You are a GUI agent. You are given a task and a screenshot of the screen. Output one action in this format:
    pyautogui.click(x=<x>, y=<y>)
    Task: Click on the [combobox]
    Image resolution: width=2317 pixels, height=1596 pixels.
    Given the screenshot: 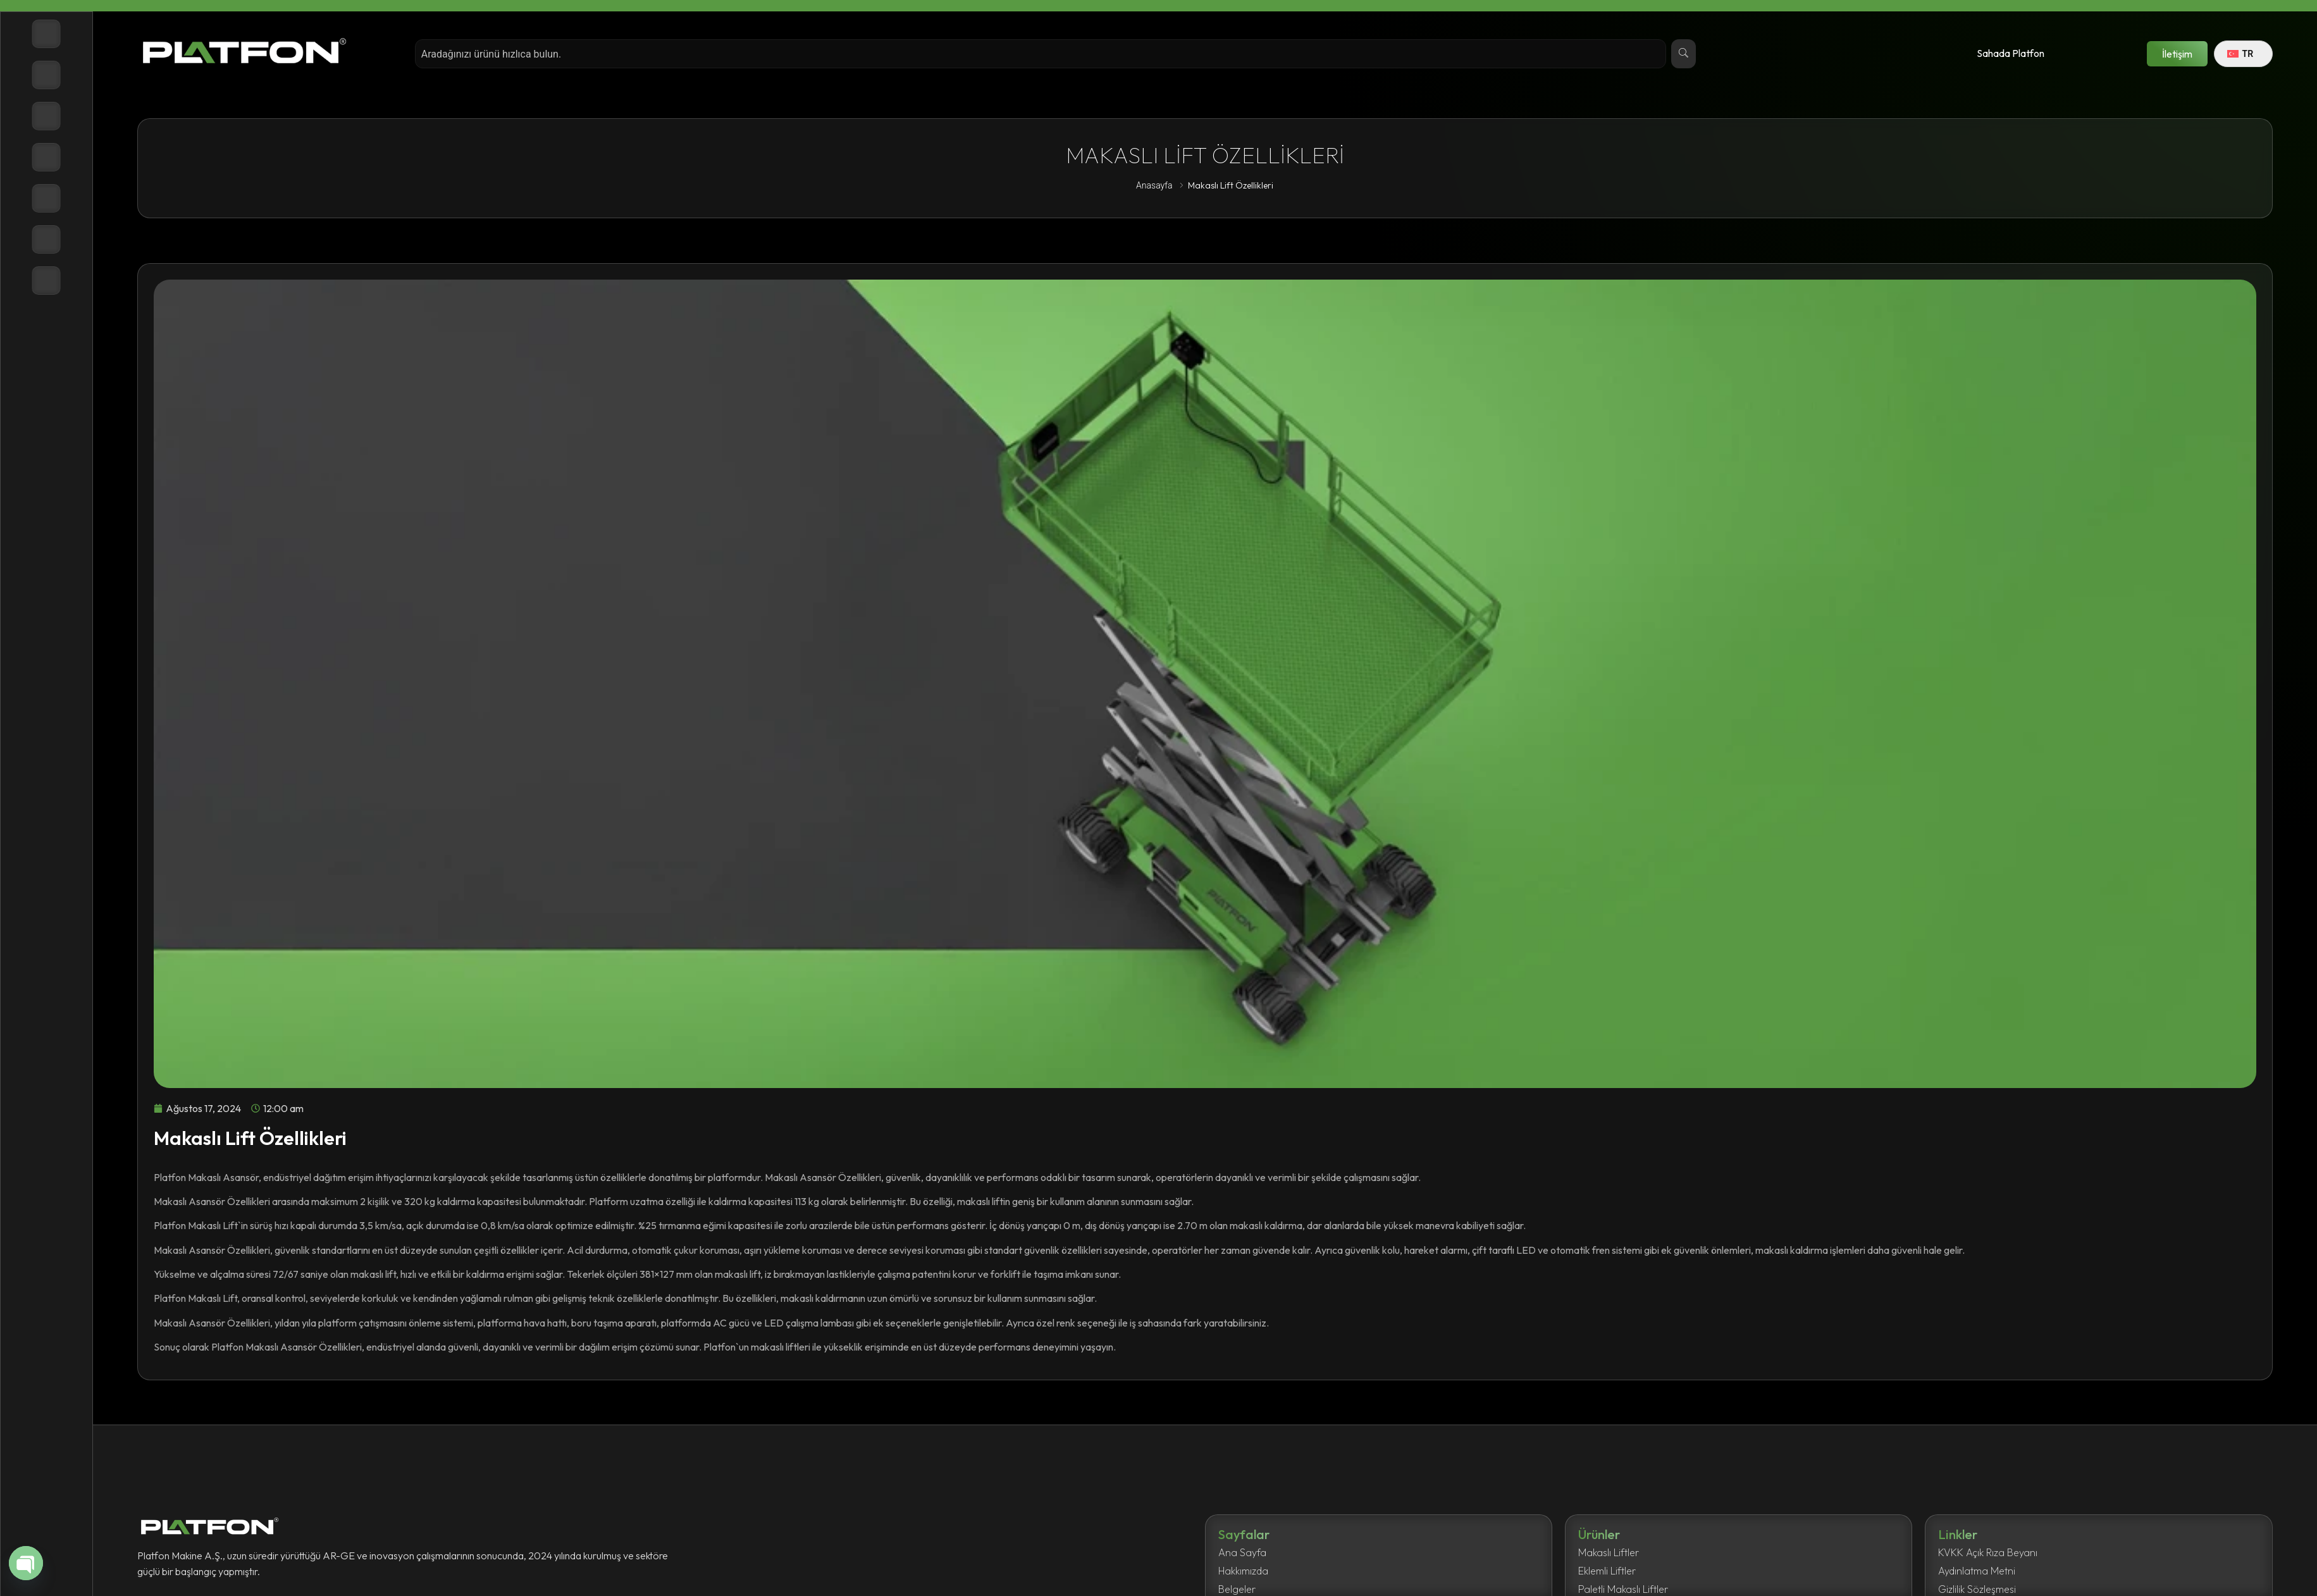 What is the action you would take?
    pyautogui.click(x=1040, y=54)
    